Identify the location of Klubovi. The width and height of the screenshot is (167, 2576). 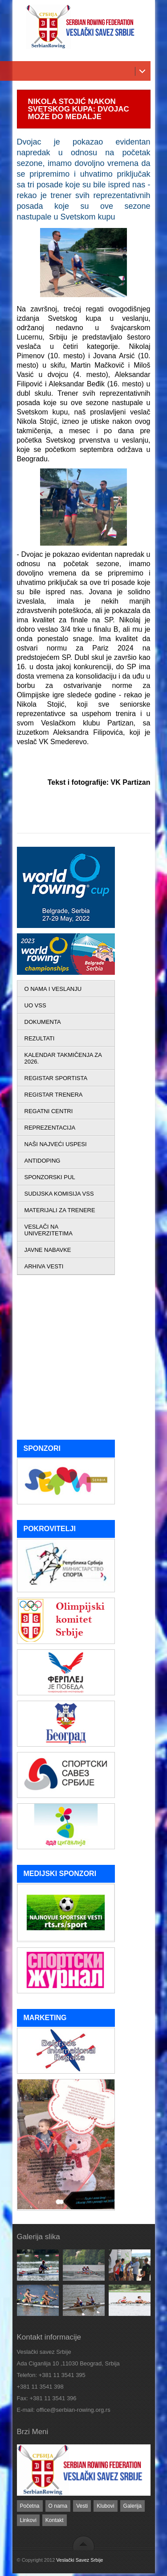
(105, 2506).